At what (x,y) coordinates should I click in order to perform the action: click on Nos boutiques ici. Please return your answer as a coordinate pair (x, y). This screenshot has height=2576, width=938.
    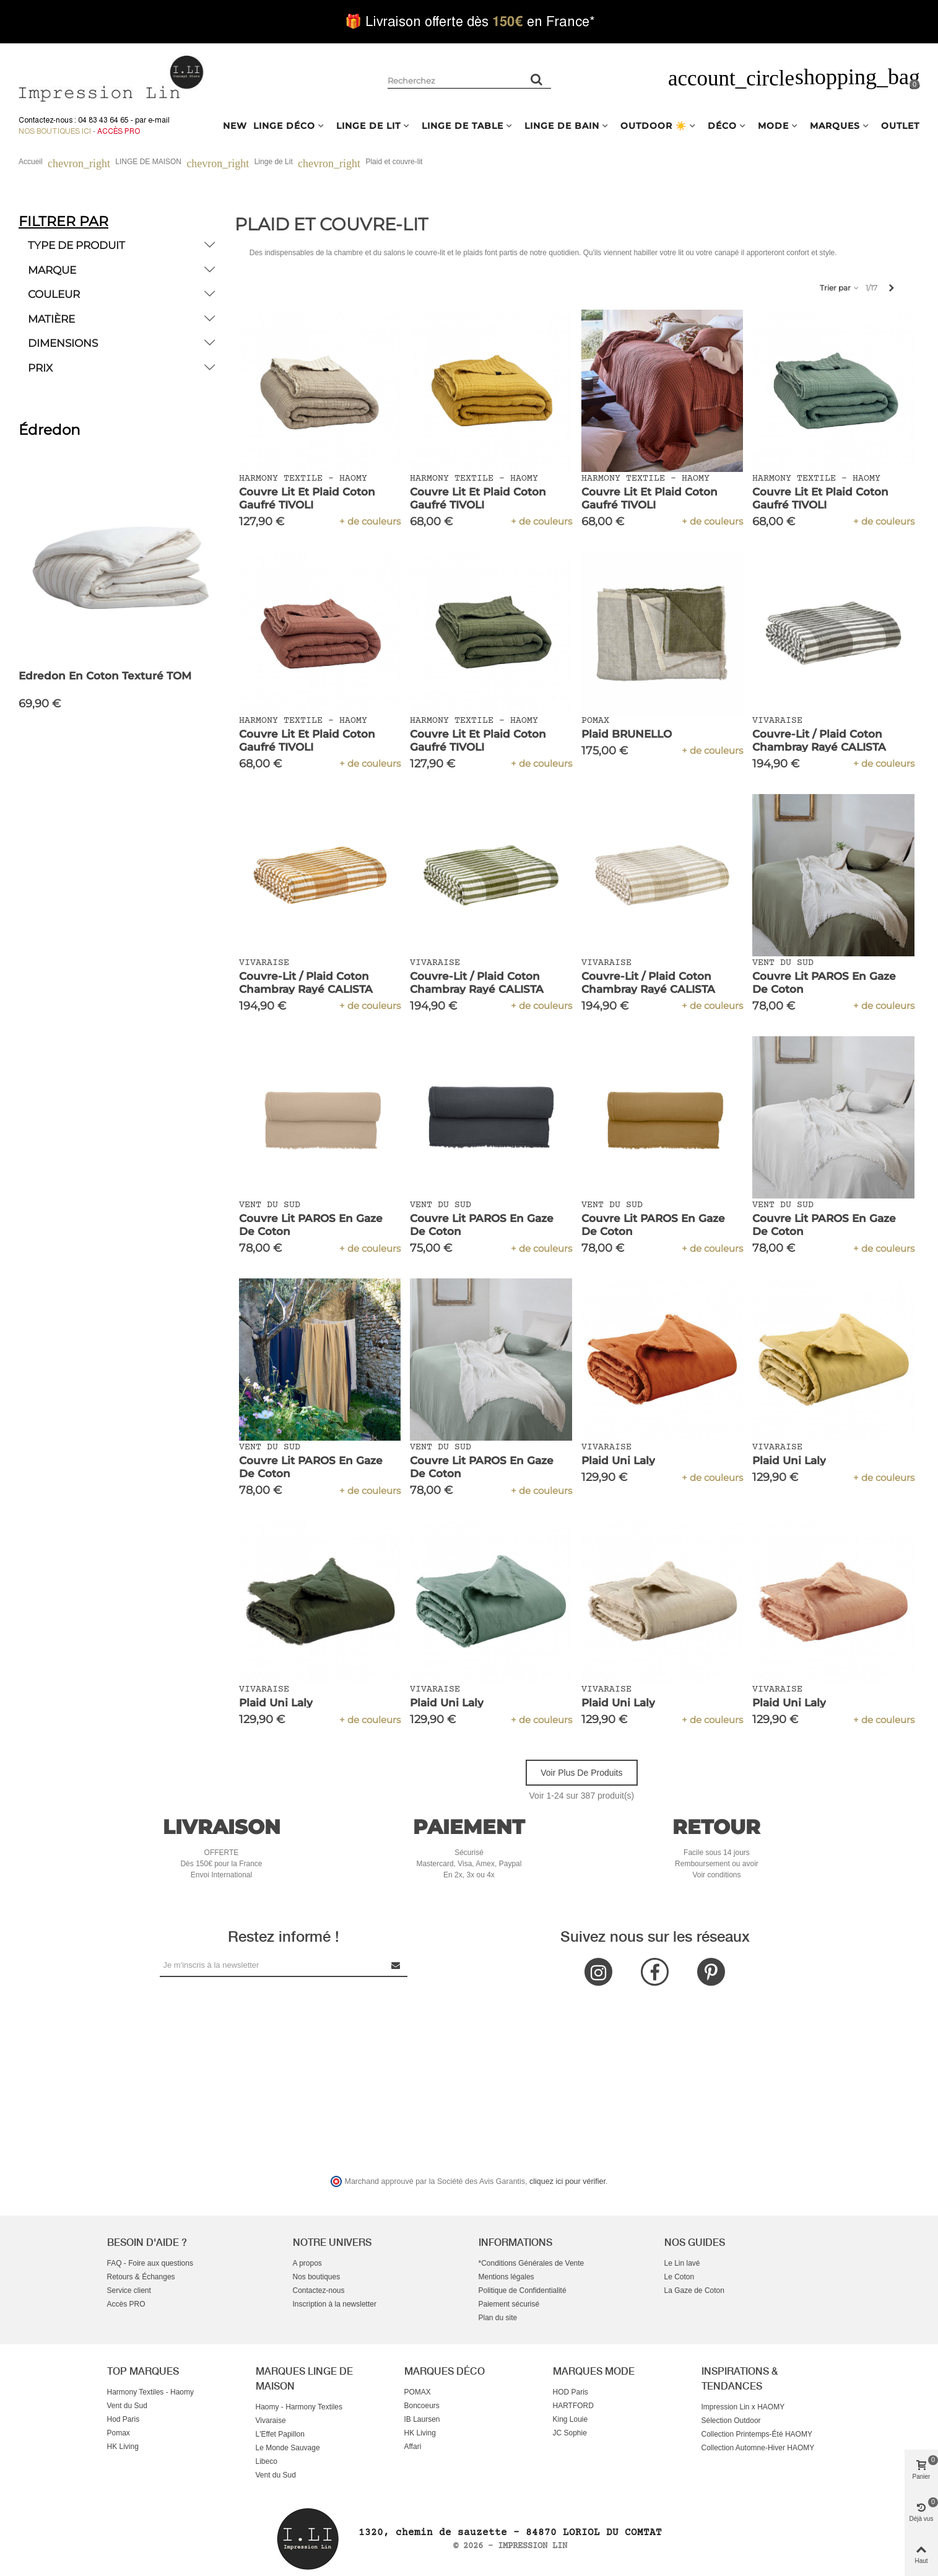
    Looking at the image, I should click on (55, 131).